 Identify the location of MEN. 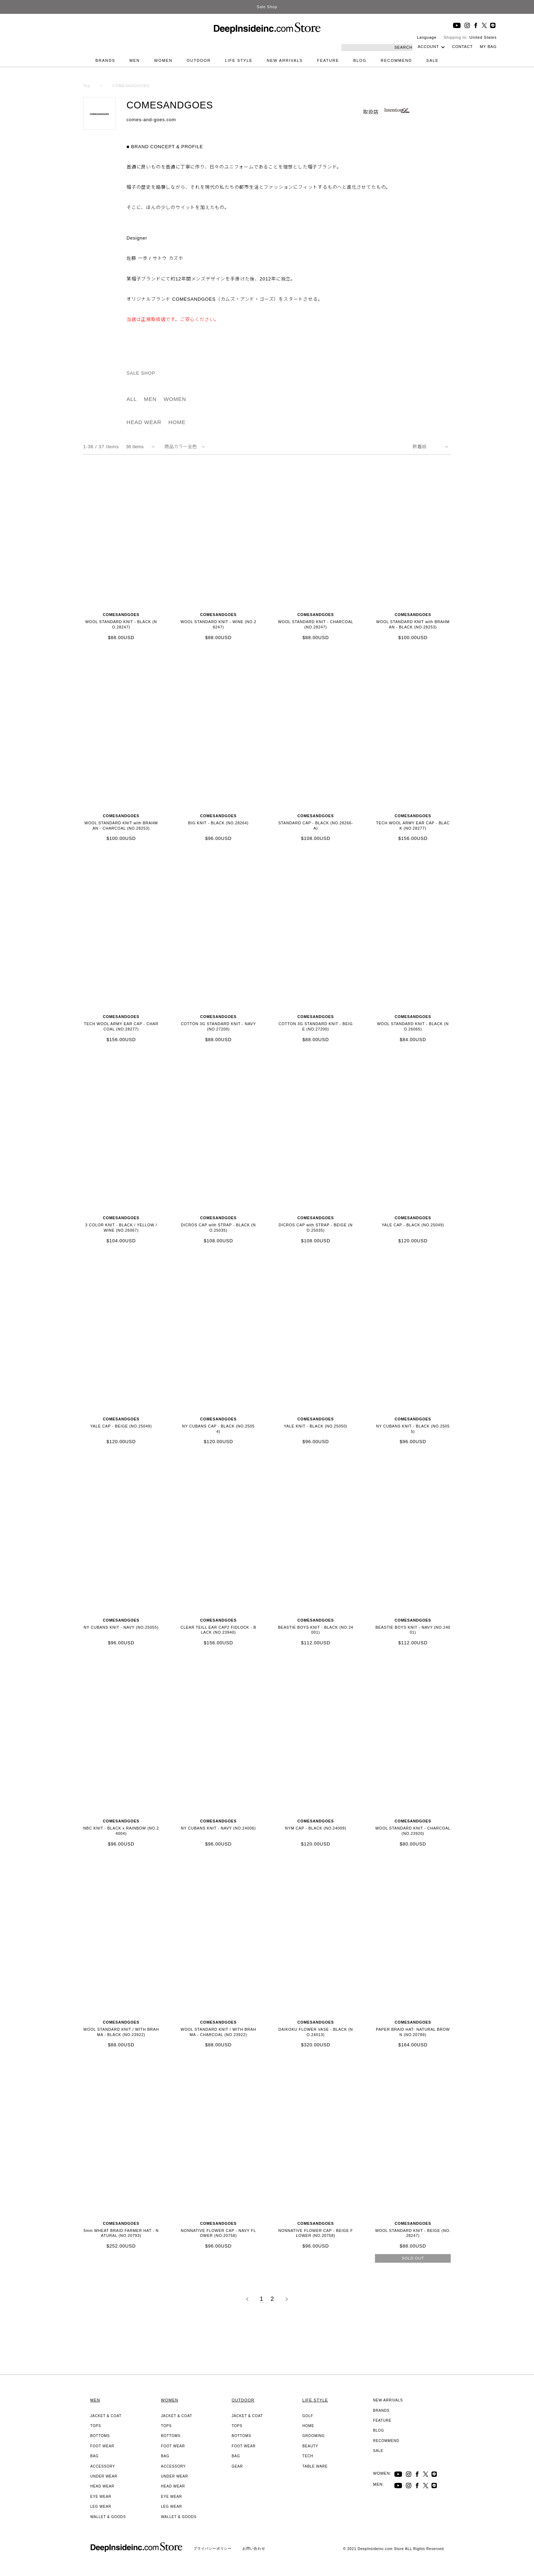
(134, 60).